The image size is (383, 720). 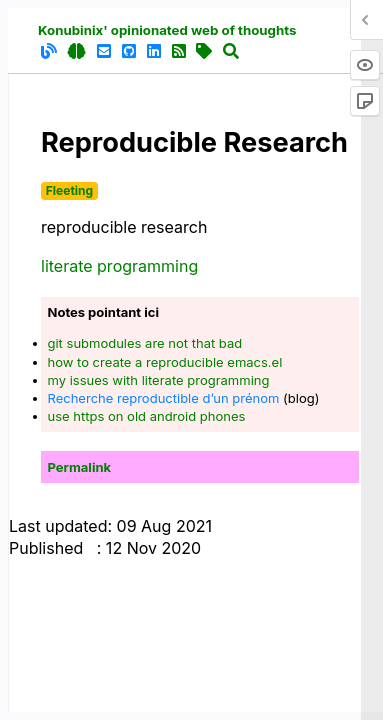 What do you see at coordinates (159, 380) in the screenshot?
I see `my issues with literate programming` at bounding box center [159, 380].